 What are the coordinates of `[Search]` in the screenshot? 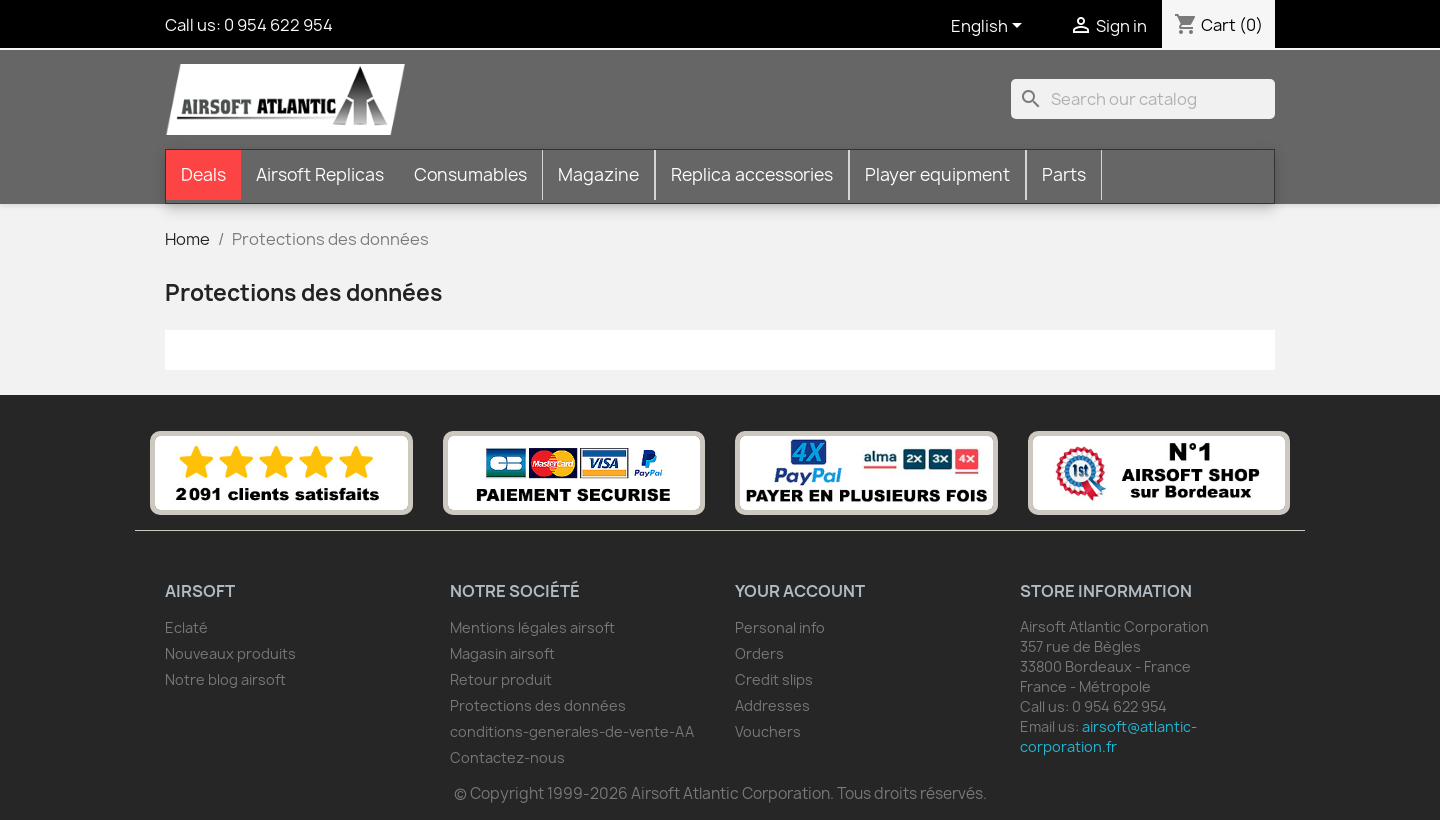 It's located at (1143, 99).